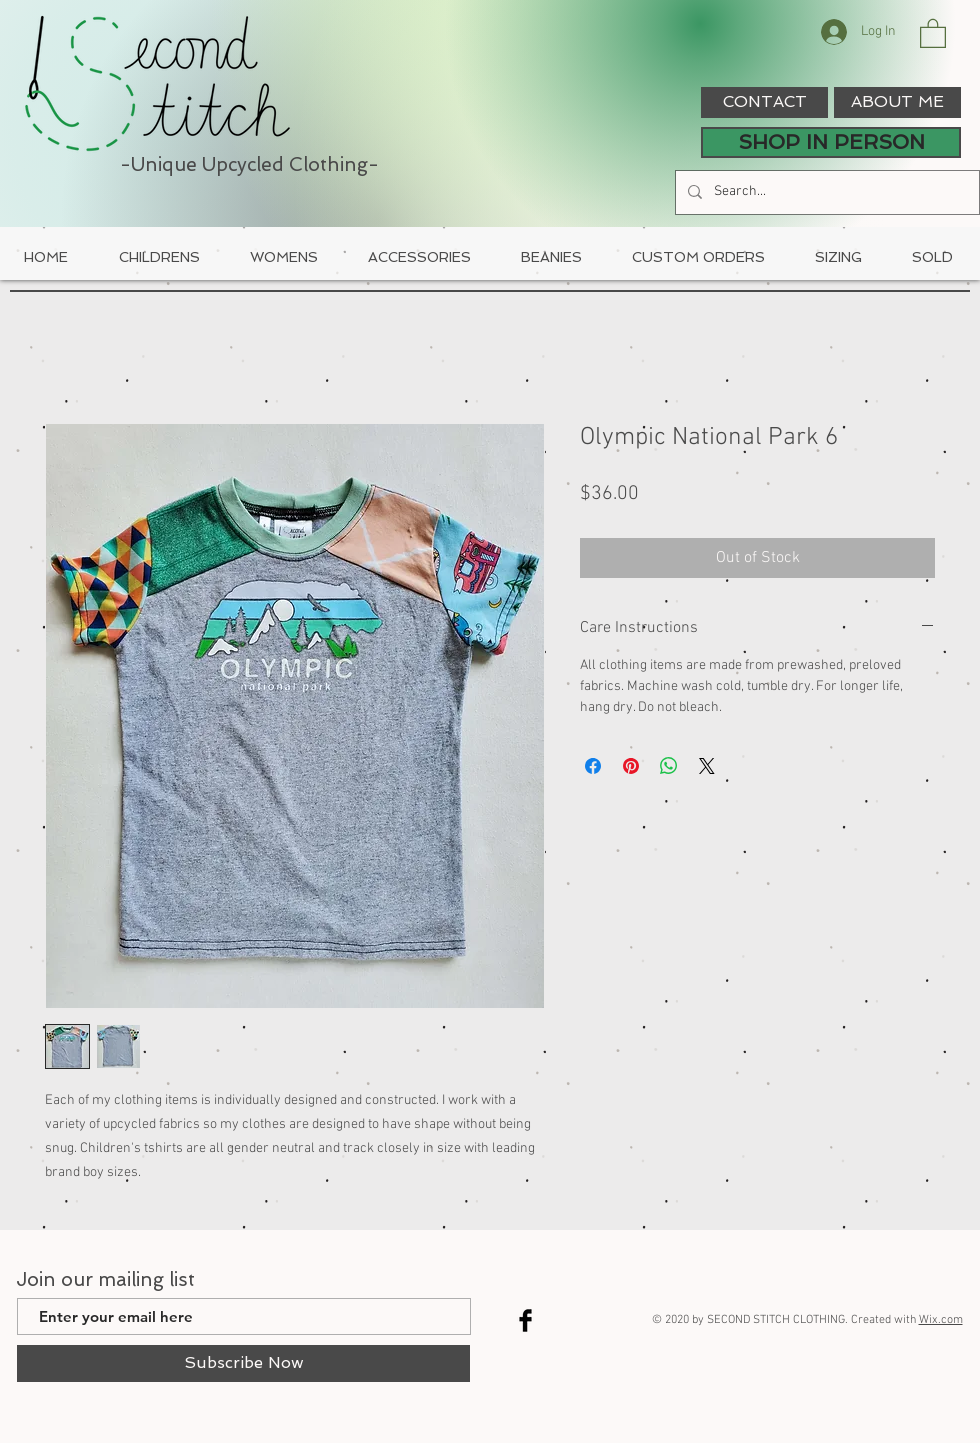 Image resolution: width=980 pixels, height=1443 pixels. What do you see at coordinates (941, 1320) in the screenshot?
I see `Wix.com` at bounding box center [941, 1320].